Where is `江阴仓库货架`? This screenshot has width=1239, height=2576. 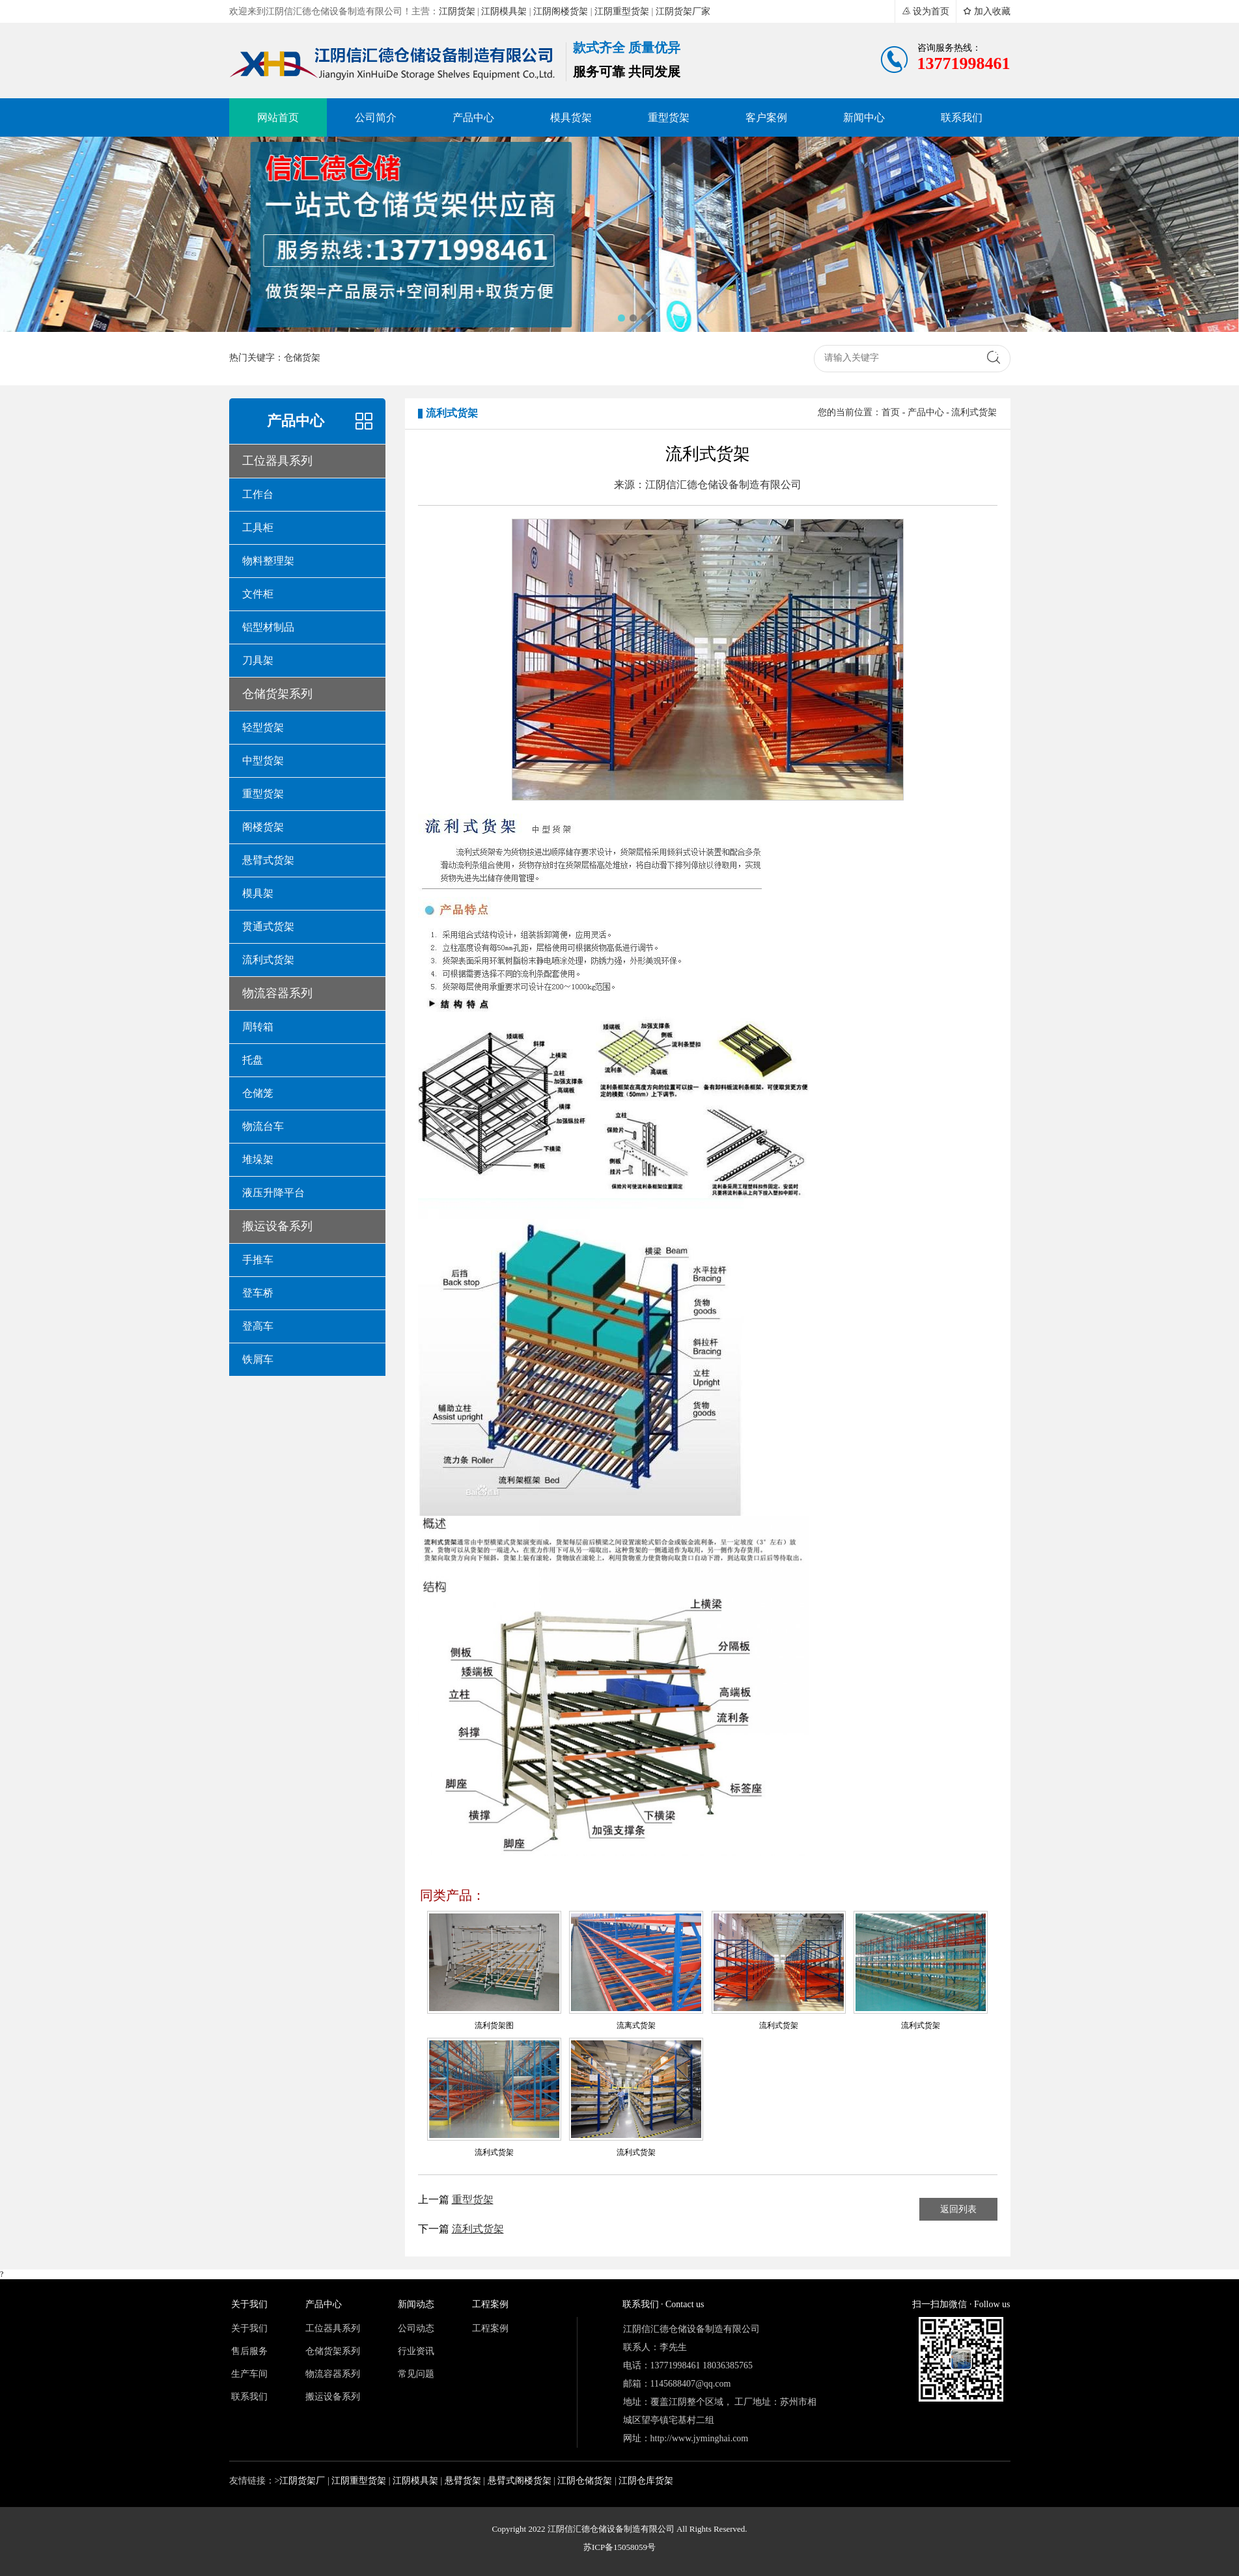
江阴仓库货架 is located at coordinates (646, 2481).